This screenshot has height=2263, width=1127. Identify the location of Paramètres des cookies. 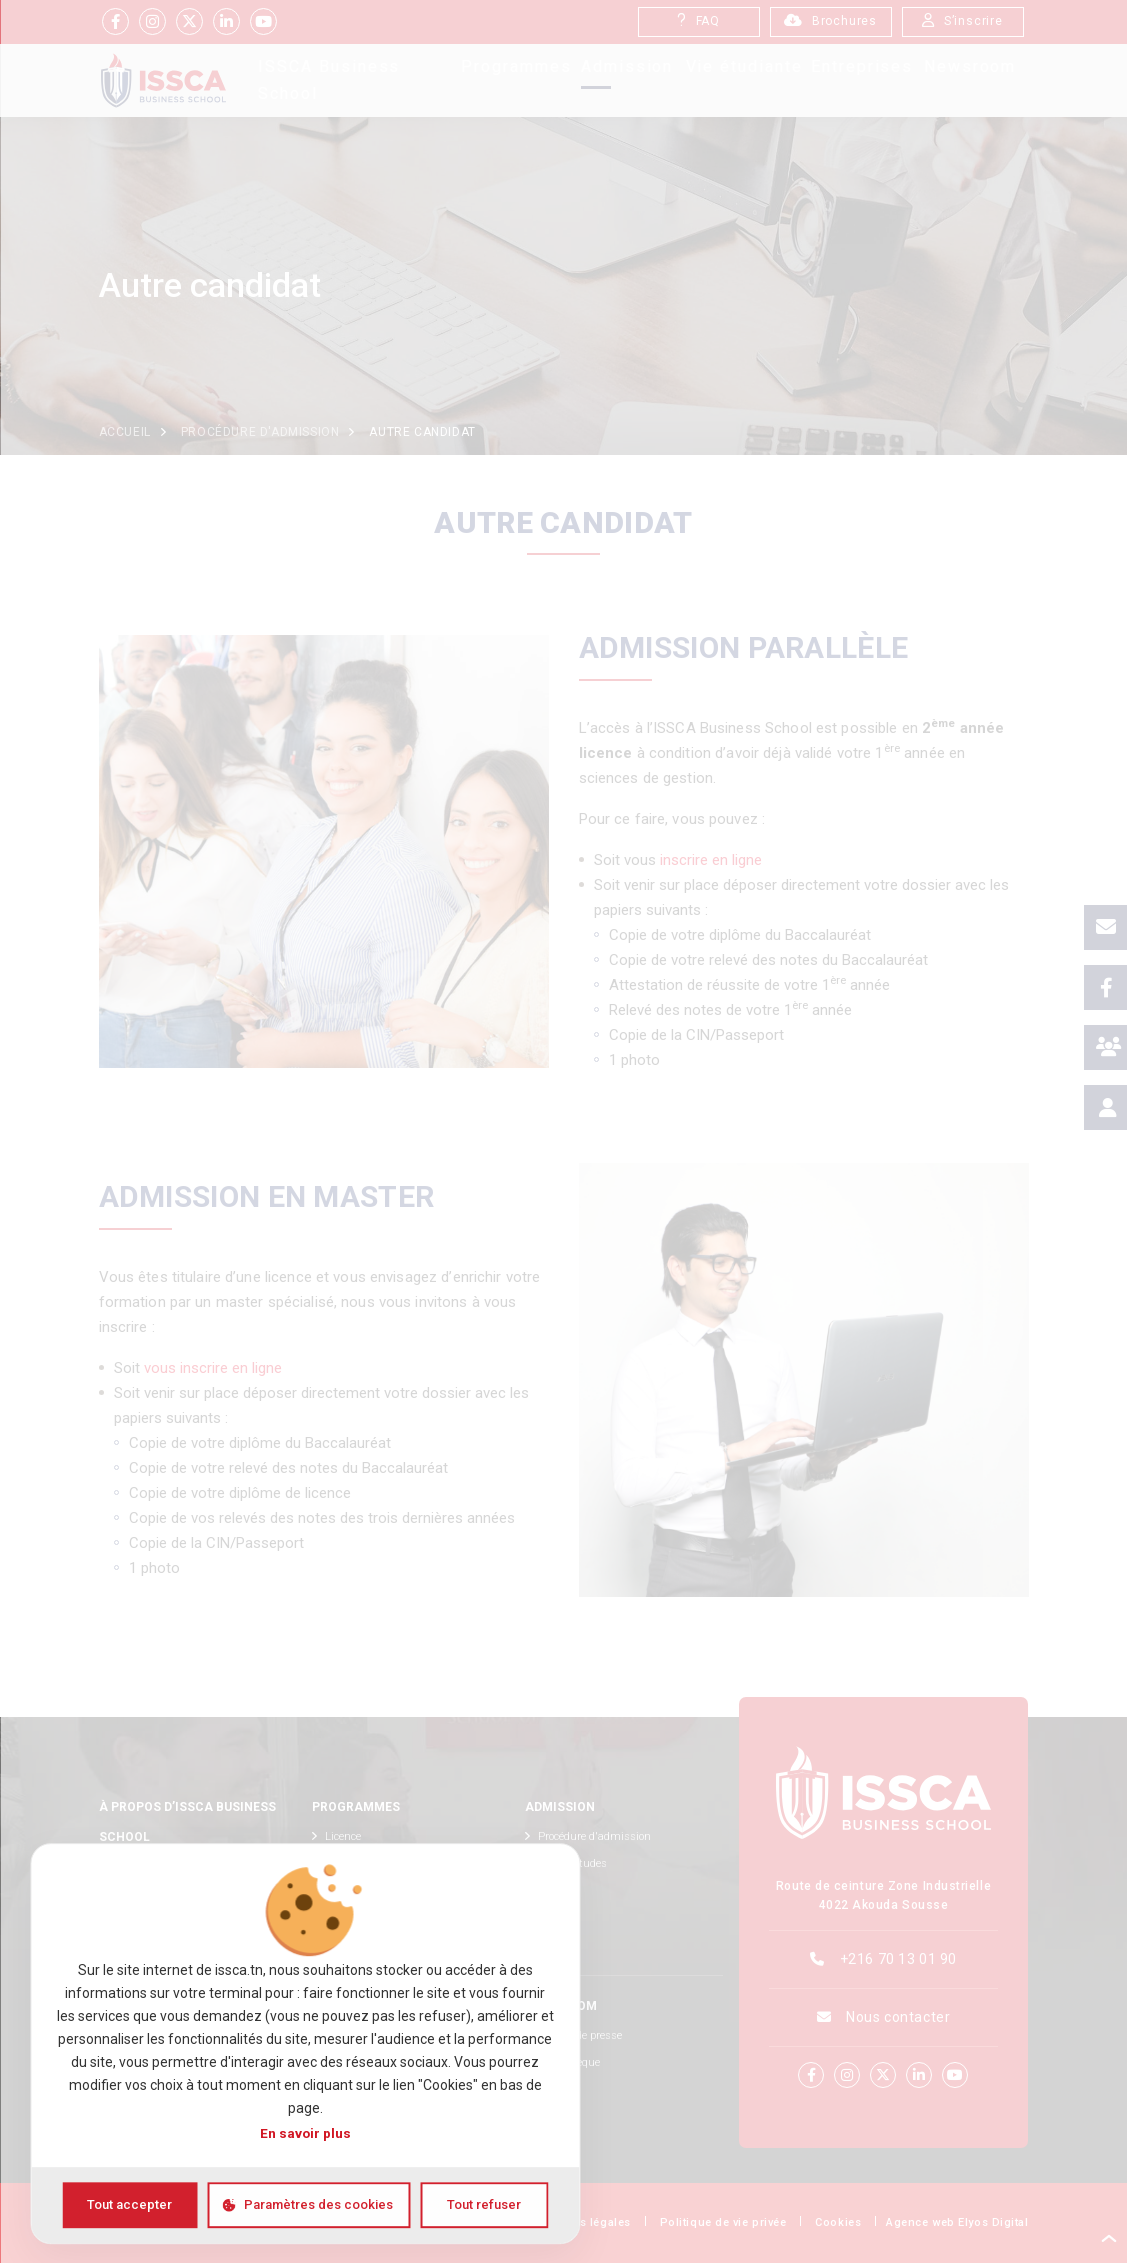
(318, 2204).